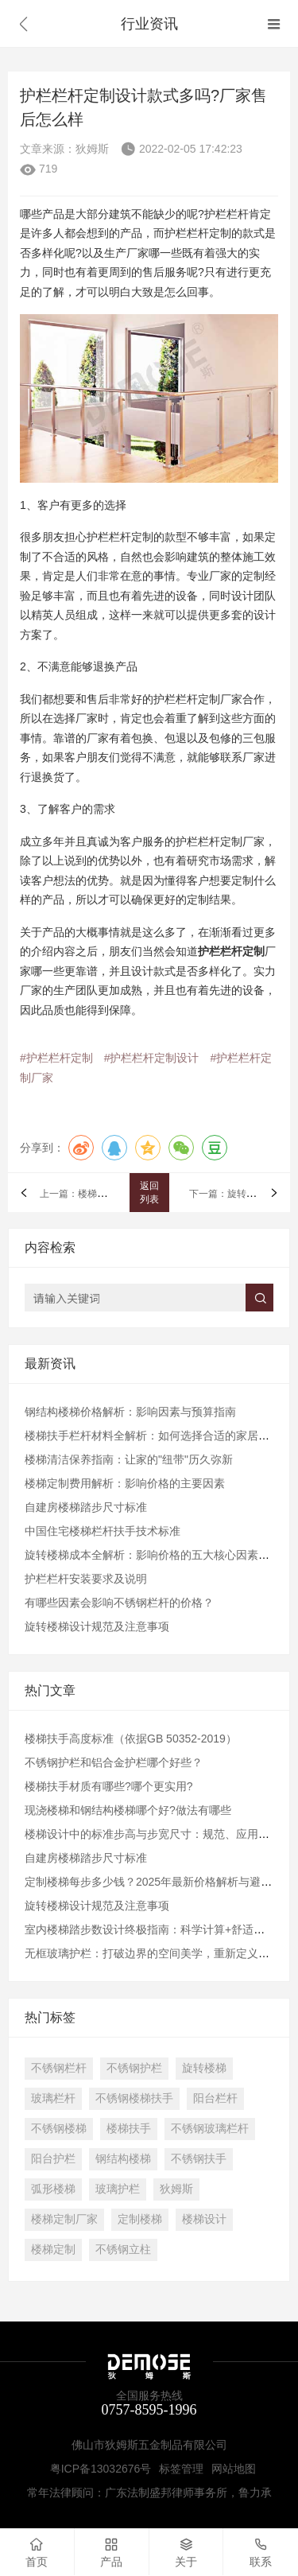  What do you see at coordinates (123, 2249) in the screenshot?
I see `不锈钢立柱` at bounding box center [123, 2249].